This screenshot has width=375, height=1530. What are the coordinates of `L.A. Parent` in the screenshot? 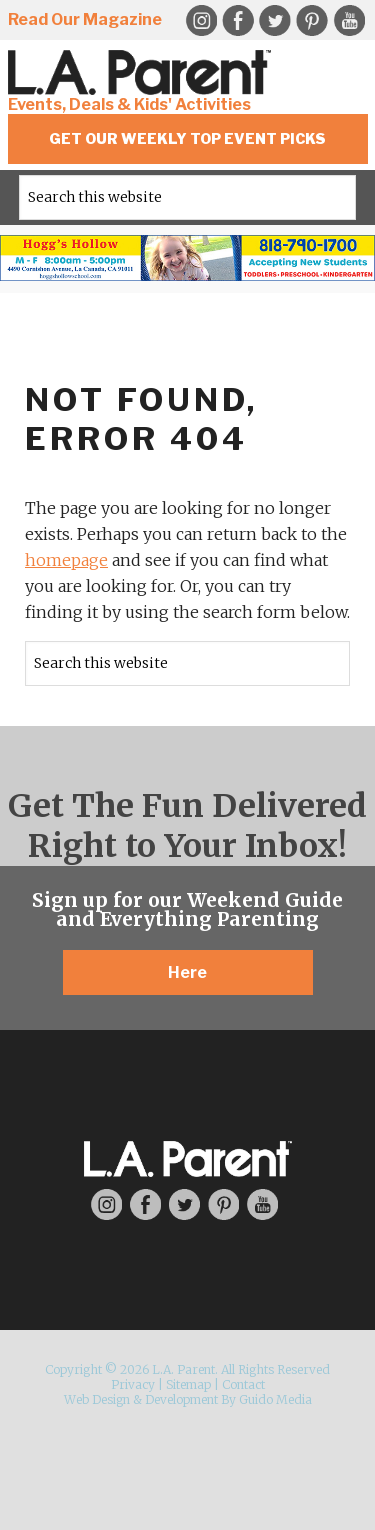 It's located at (143, 72).